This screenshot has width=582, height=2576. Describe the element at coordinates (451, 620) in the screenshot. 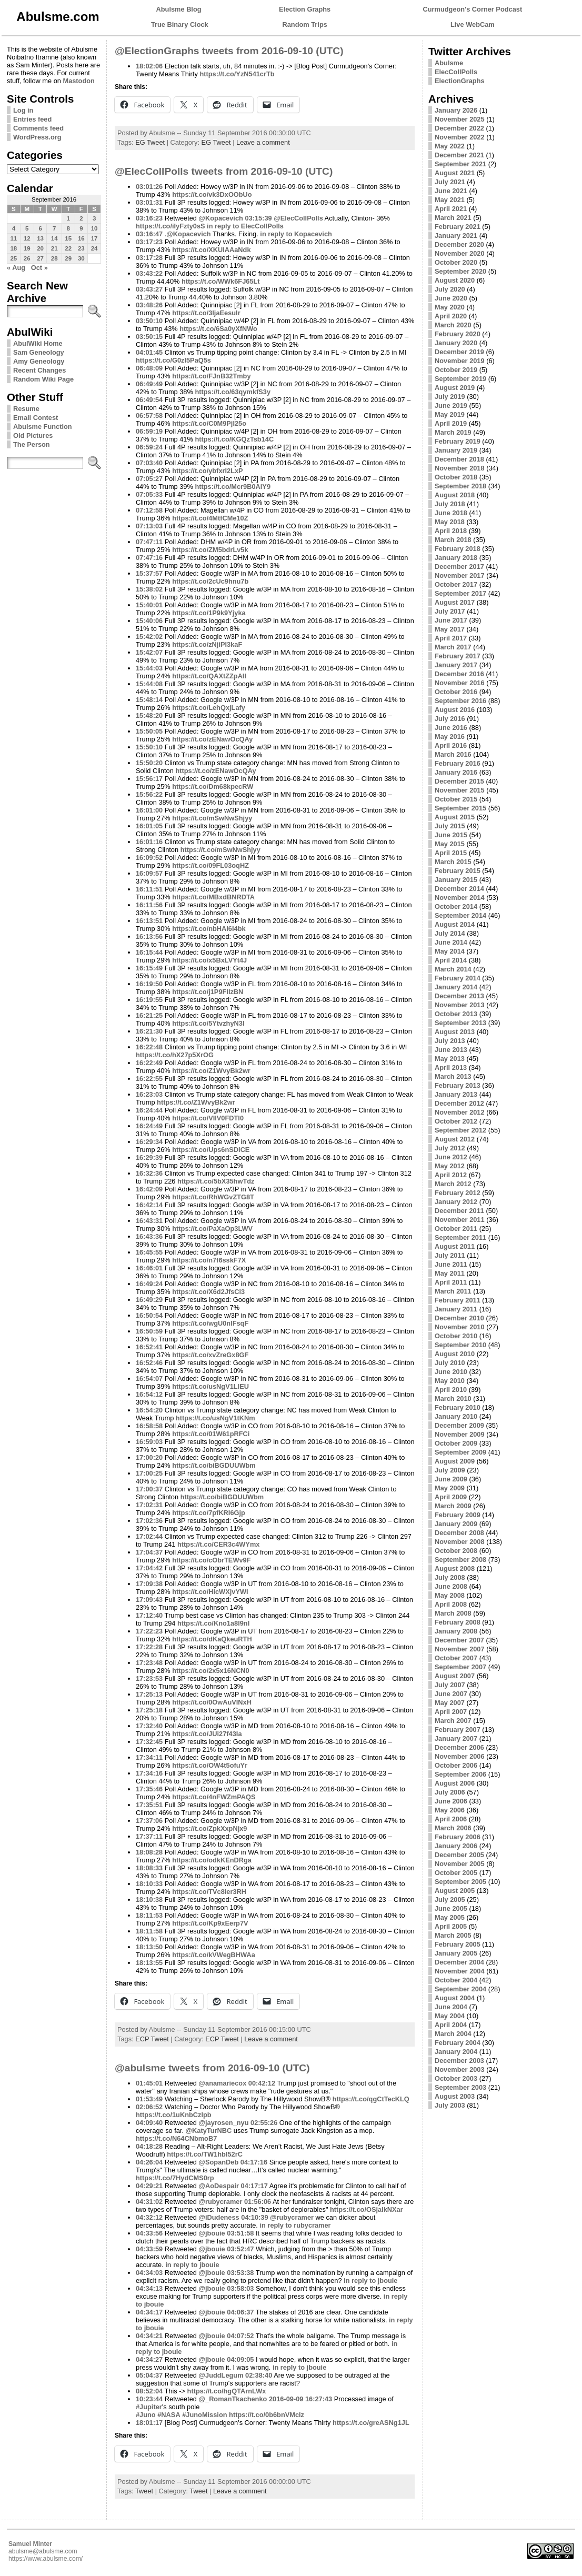

I see `June 2017` at that location.